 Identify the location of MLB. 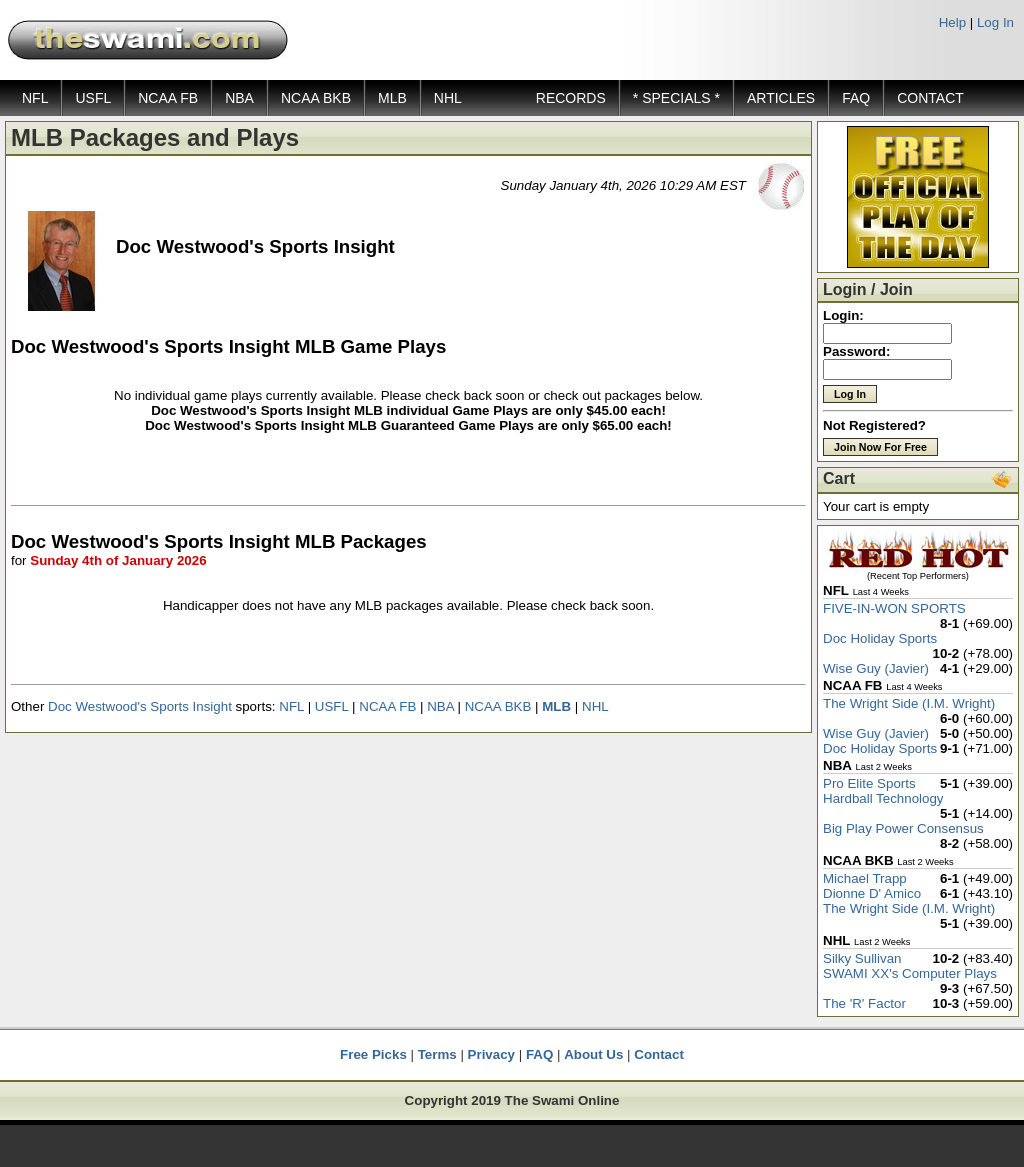
(392, 98).